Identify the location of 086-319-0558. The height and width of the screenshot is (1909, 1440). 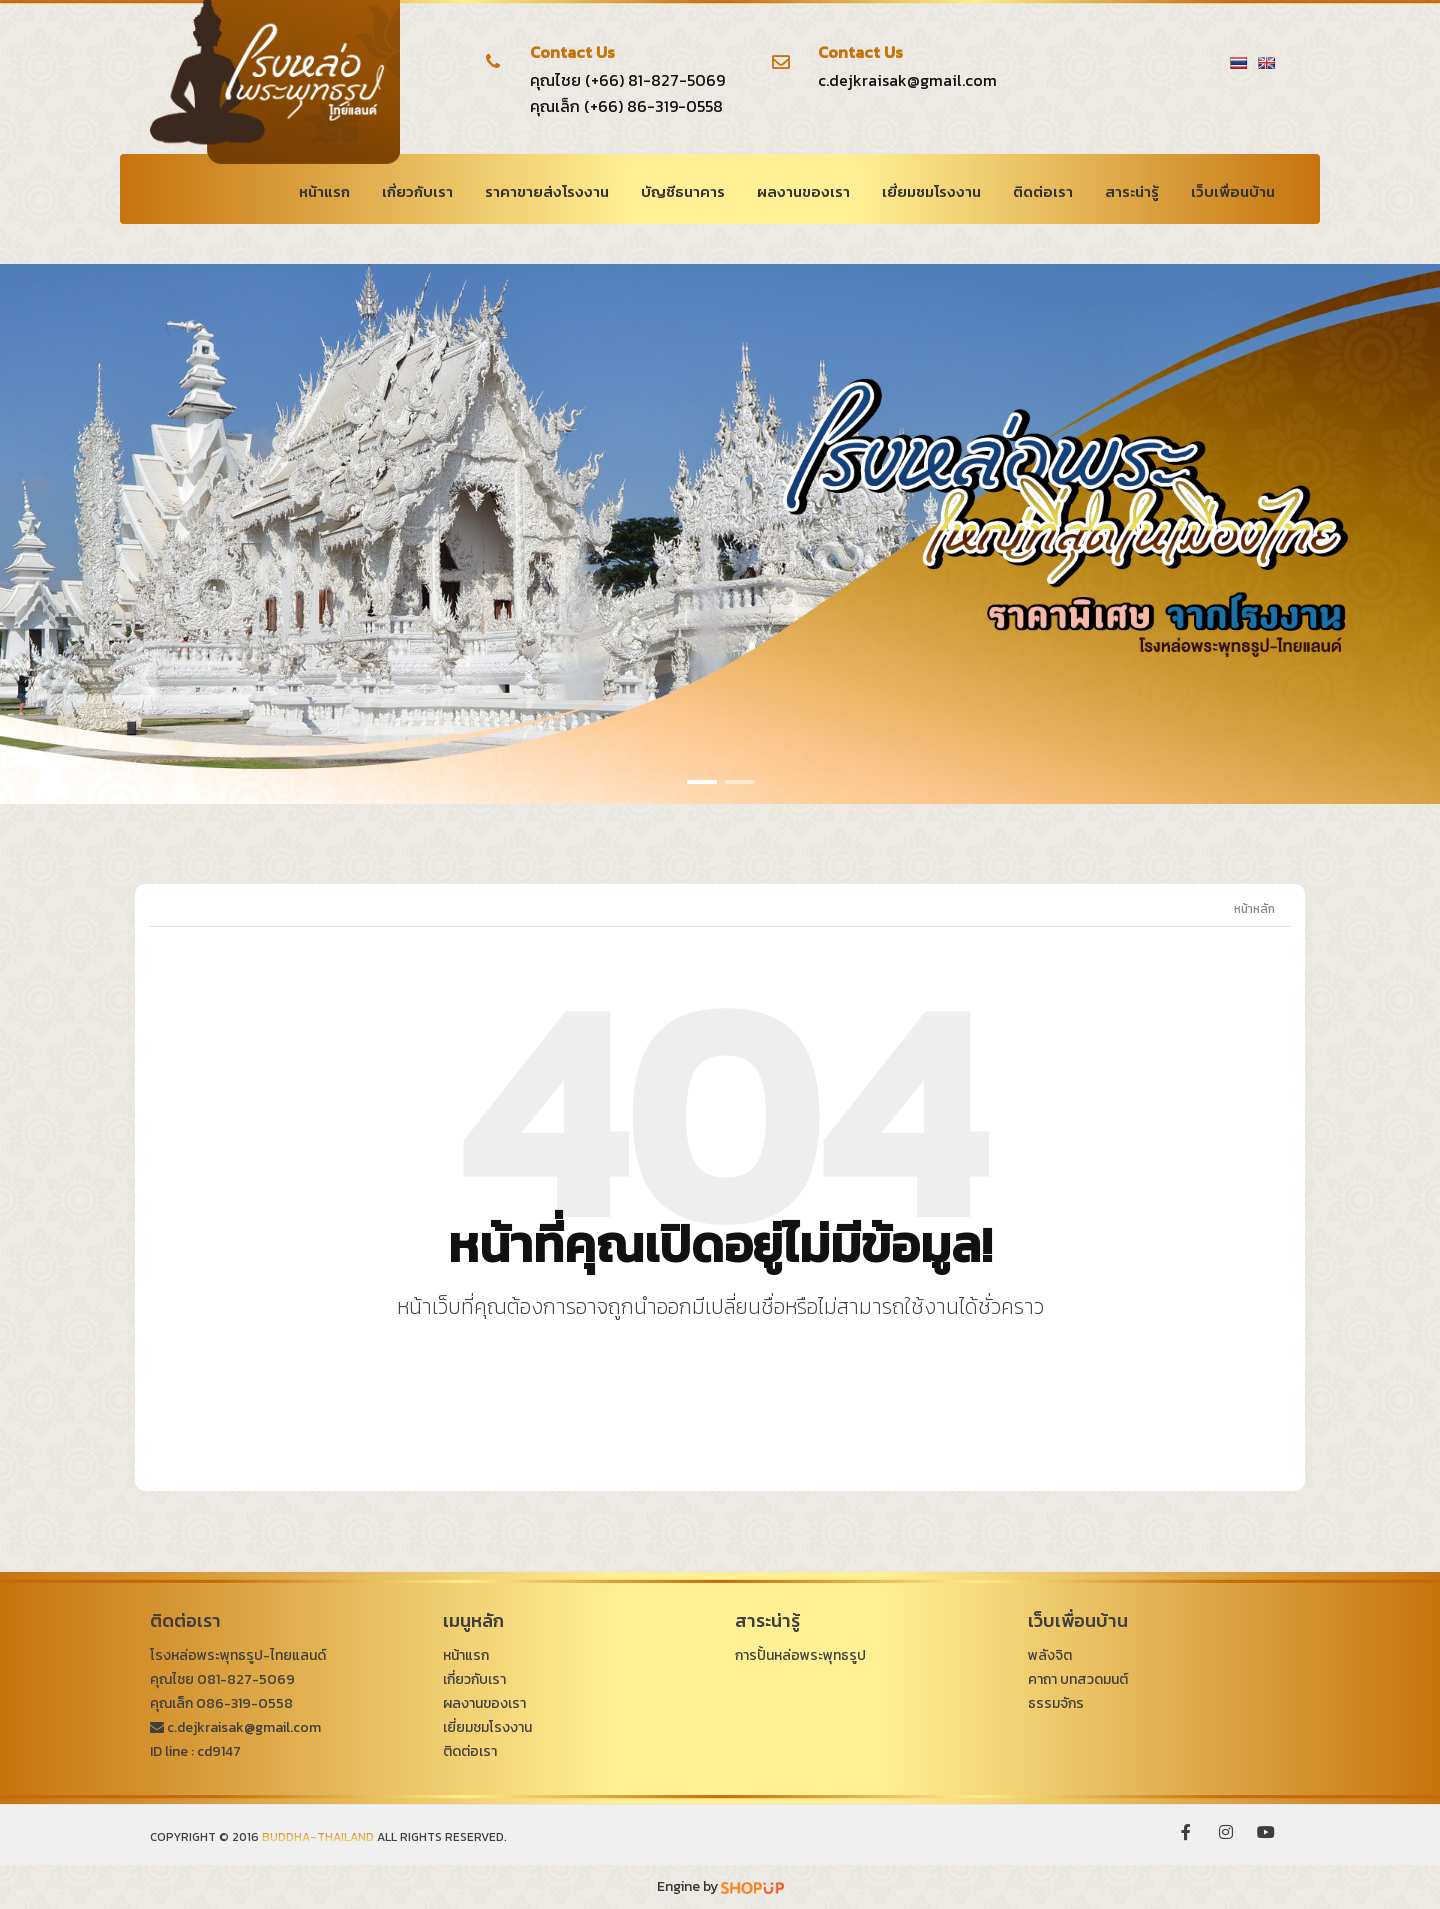
(244, 1703).